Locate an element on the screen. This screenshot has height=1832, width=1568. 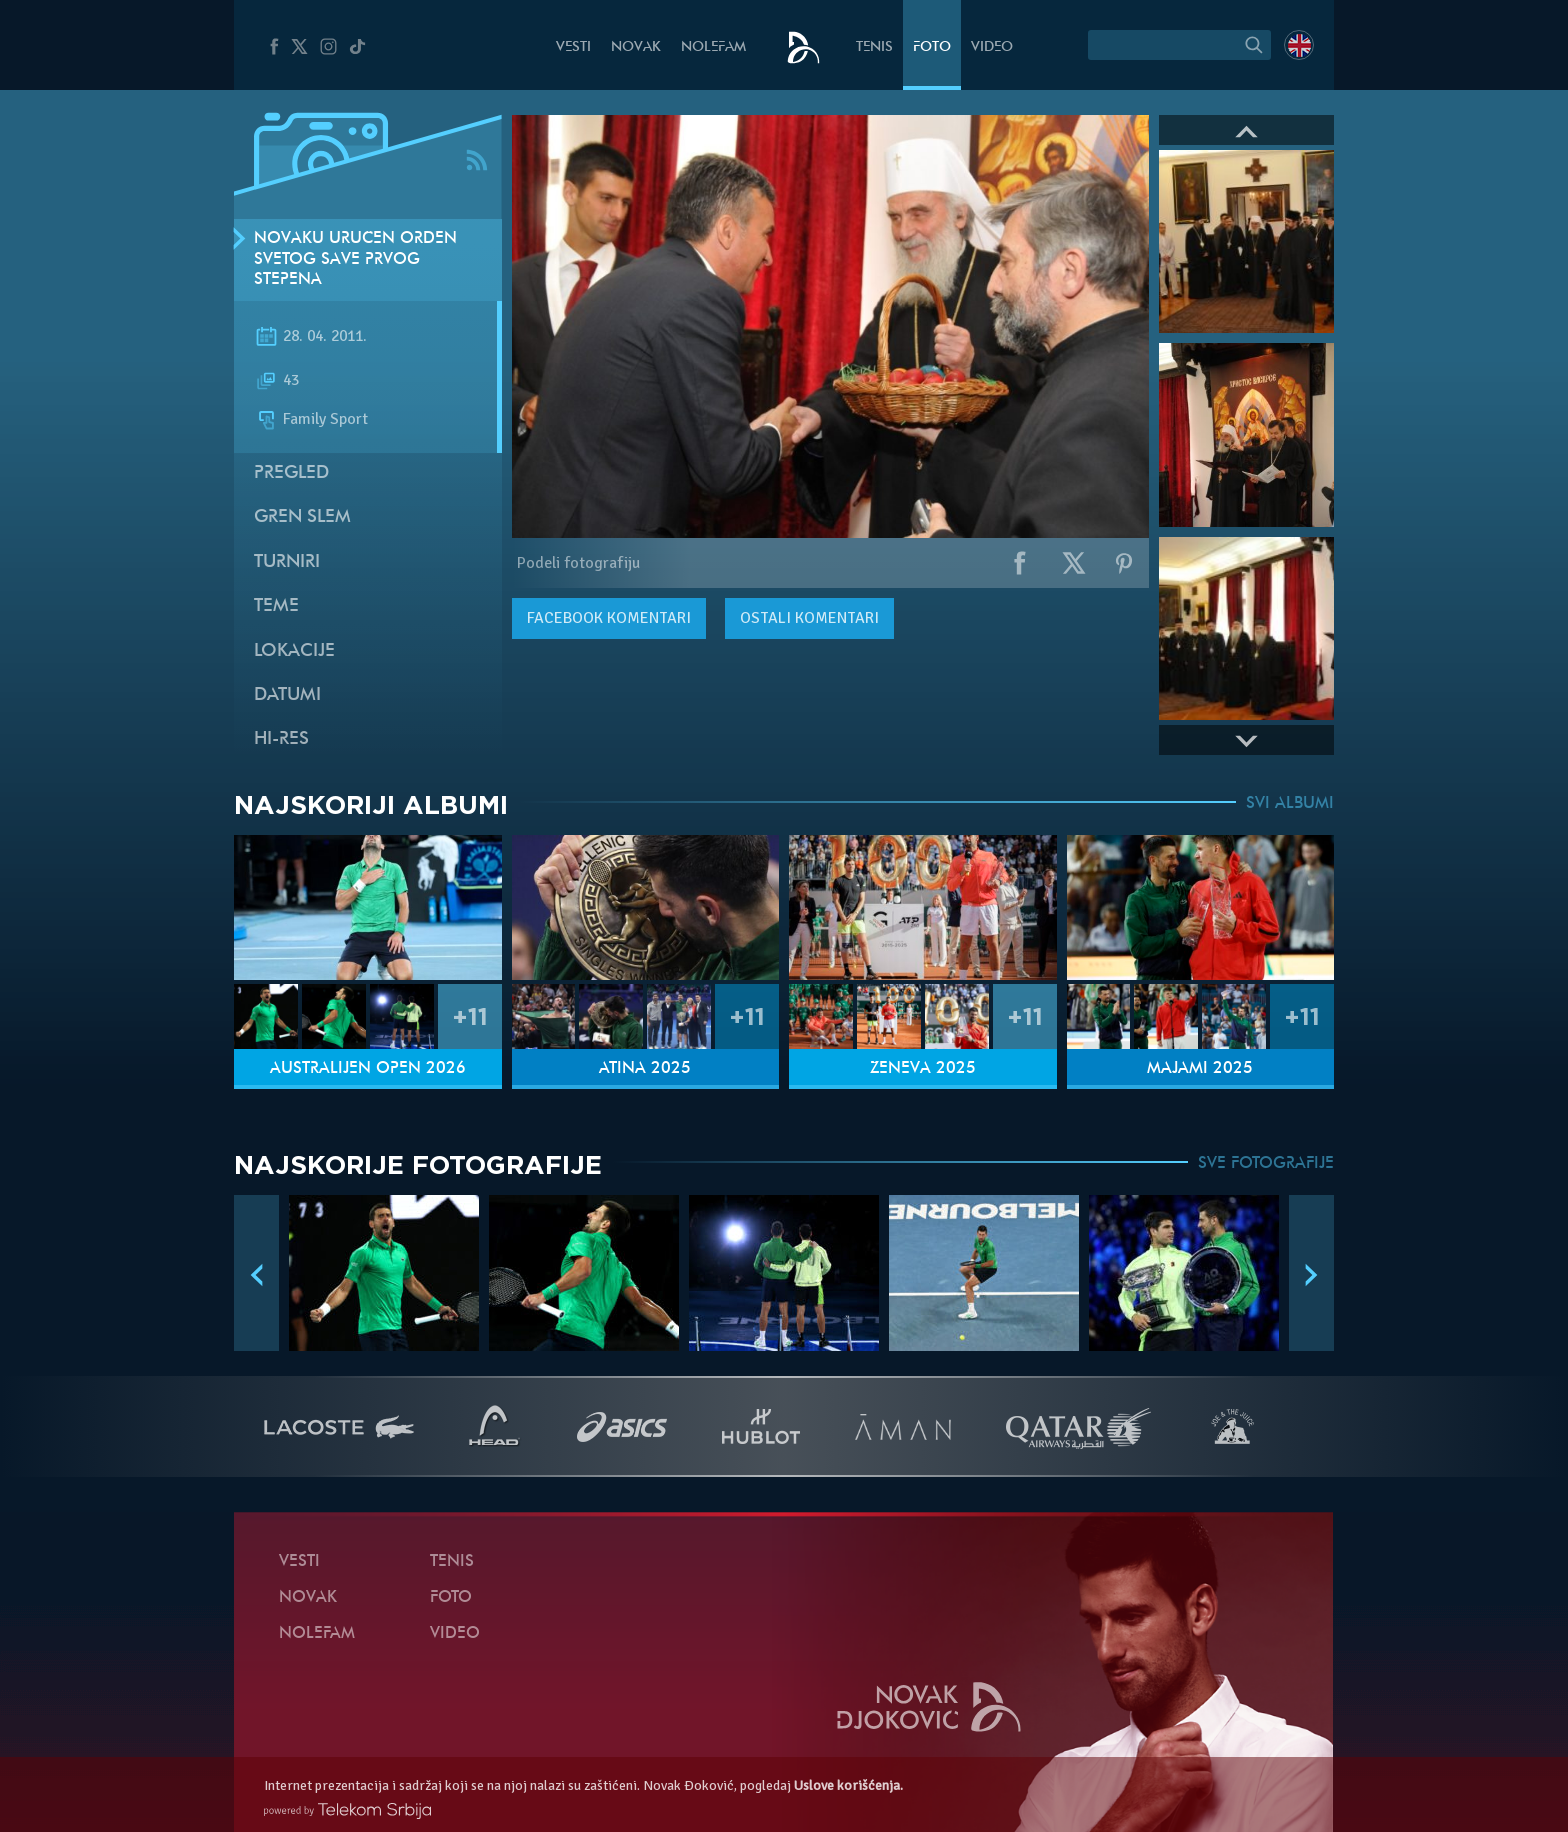
Foto is located at coordinates (932, 47).